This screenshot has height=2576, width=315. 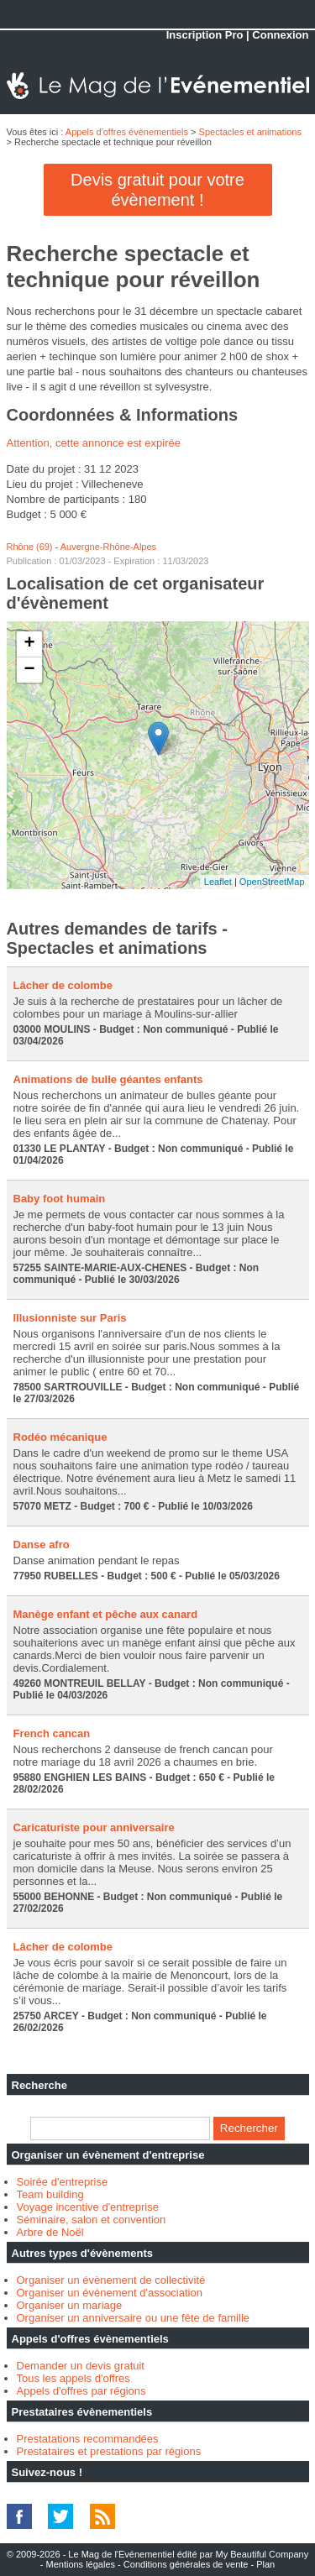 I want to click on Conditions générales de vente, so click(x=186, y=2564).